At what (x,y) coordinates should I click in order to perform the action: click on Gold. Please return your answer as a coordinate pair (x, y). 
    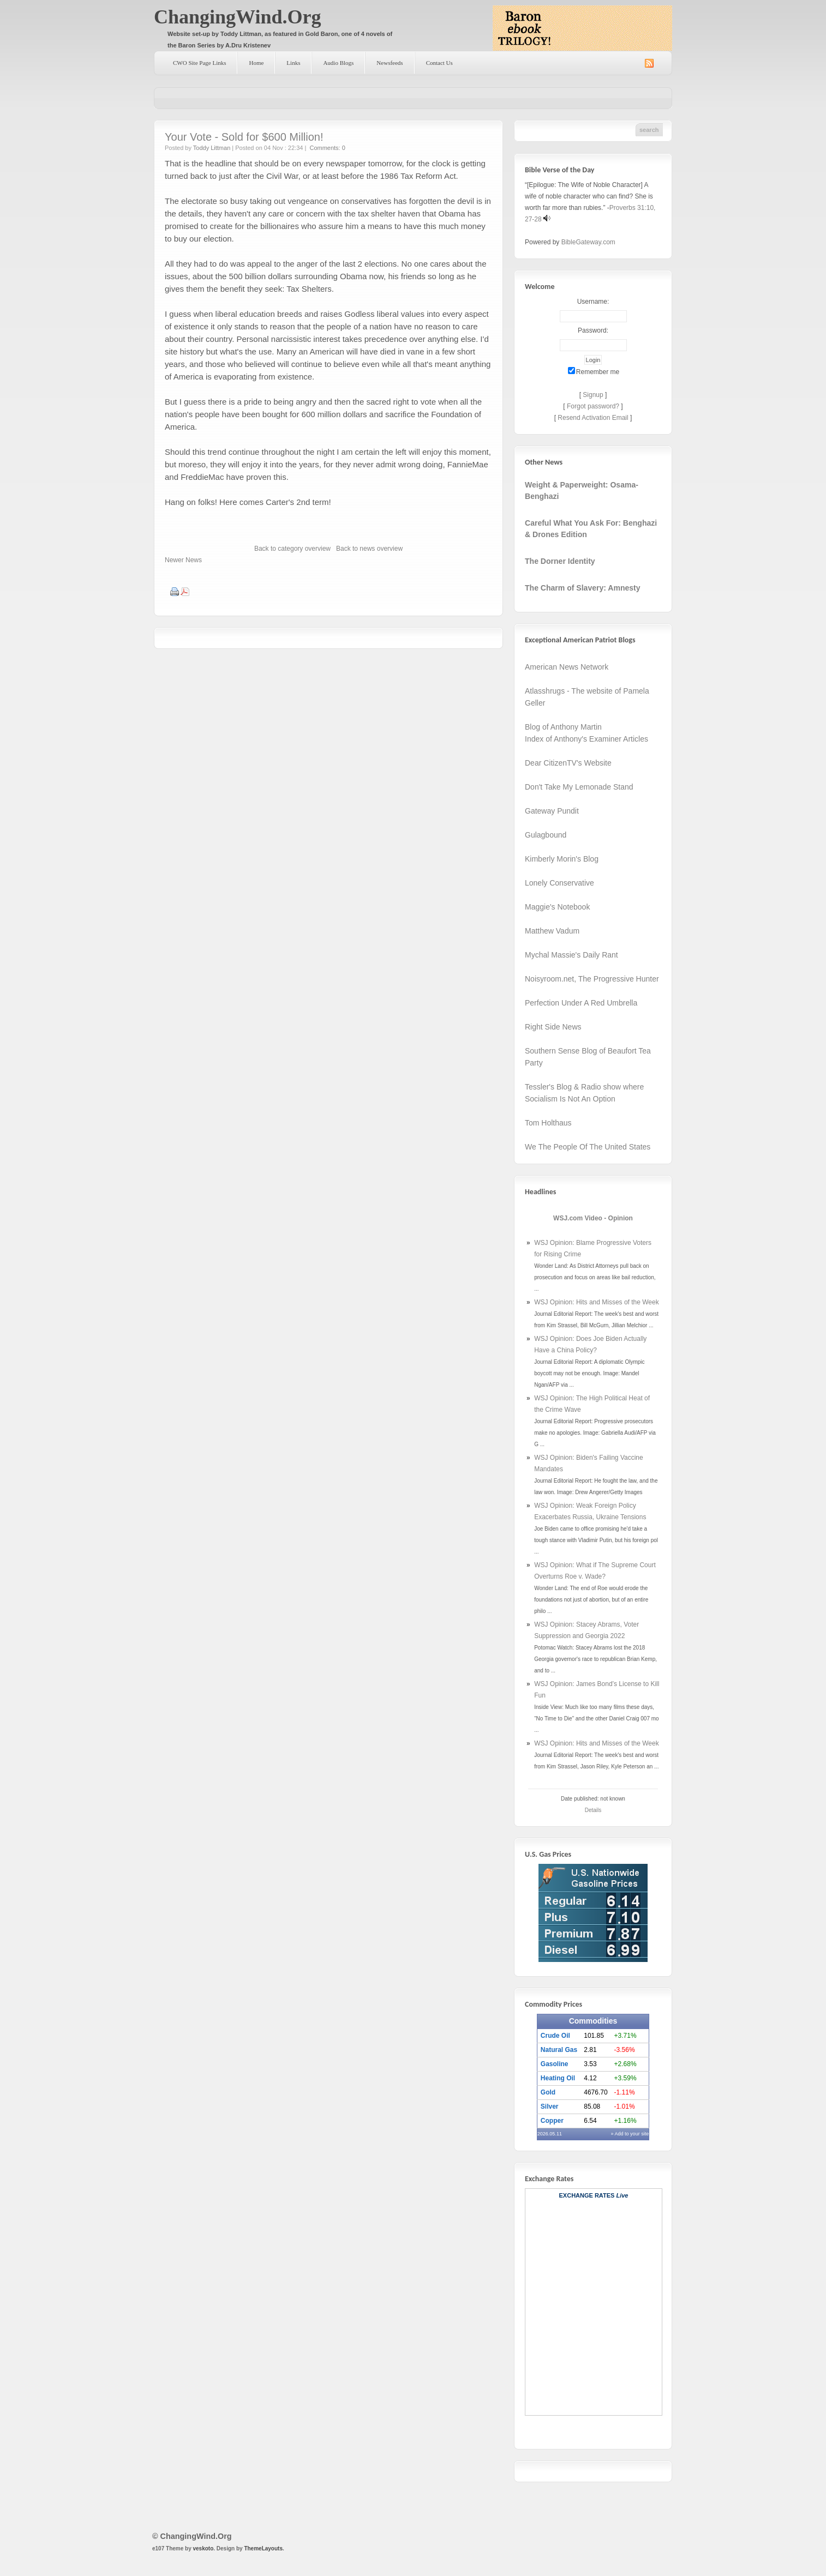
    Looking at the image, I should click on (548, 2092).